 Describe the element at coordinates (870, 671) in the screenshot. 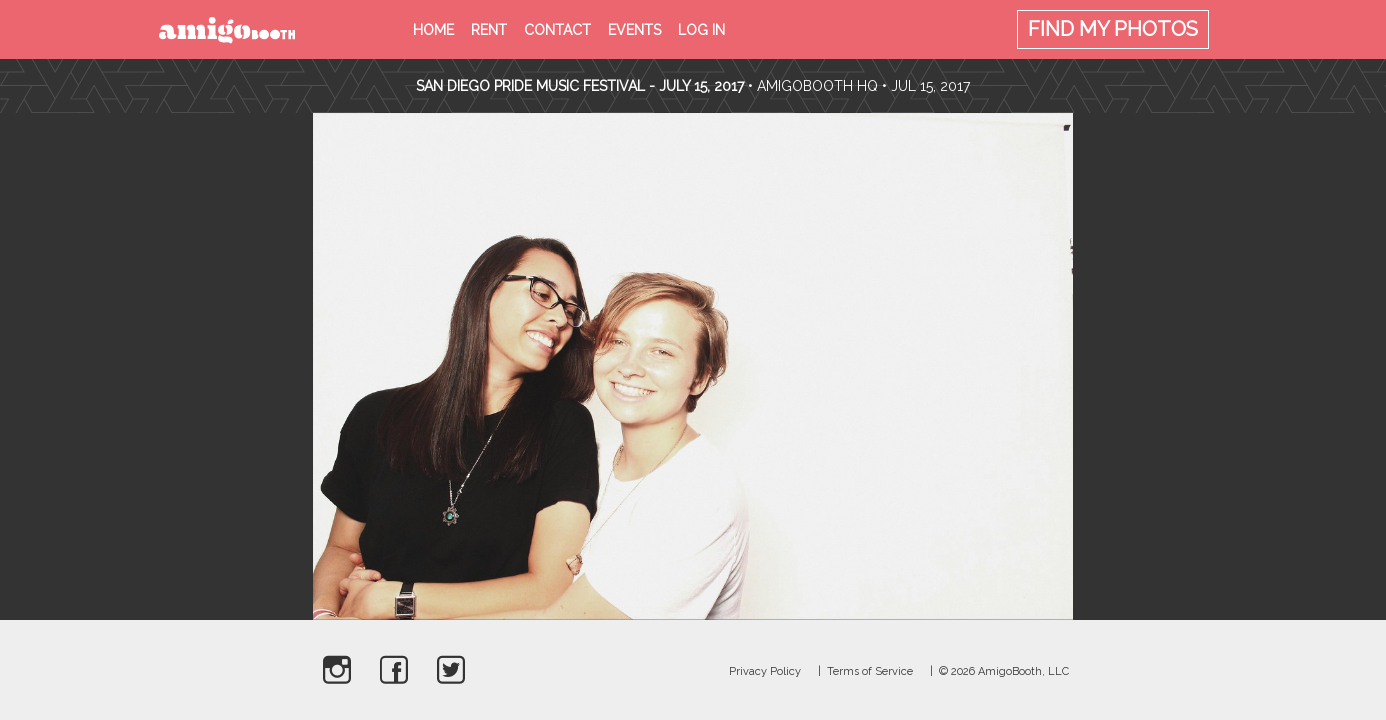

I see `Terms of Service` at that location.